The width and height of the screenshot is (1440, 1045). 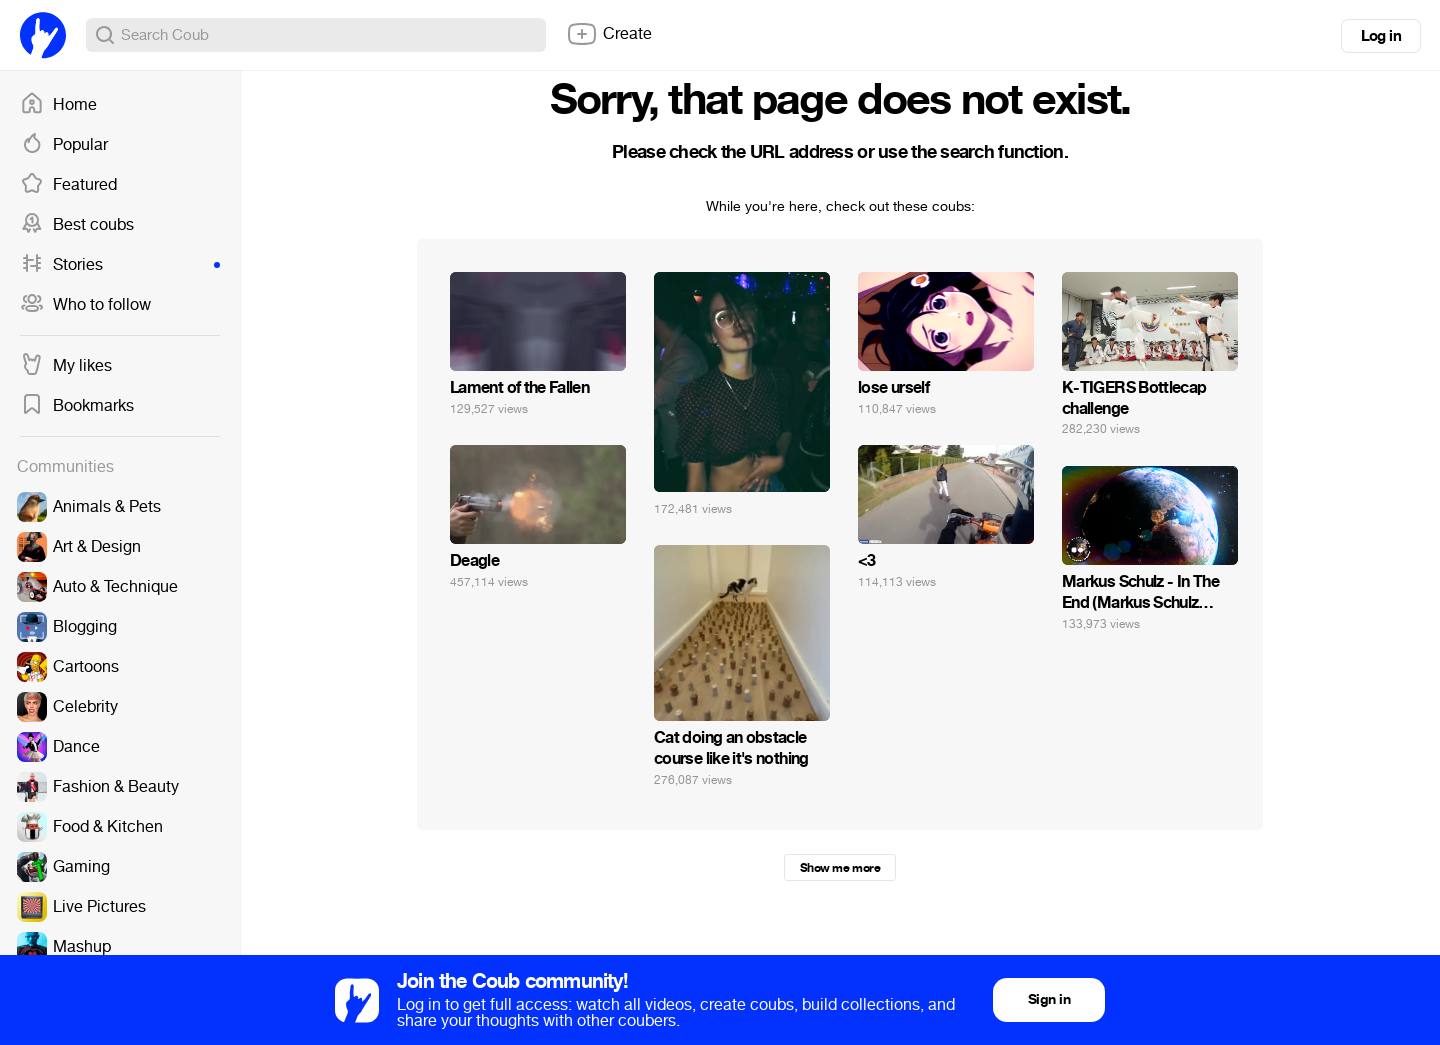 I want to click on Create, so click(x=609, y=34).